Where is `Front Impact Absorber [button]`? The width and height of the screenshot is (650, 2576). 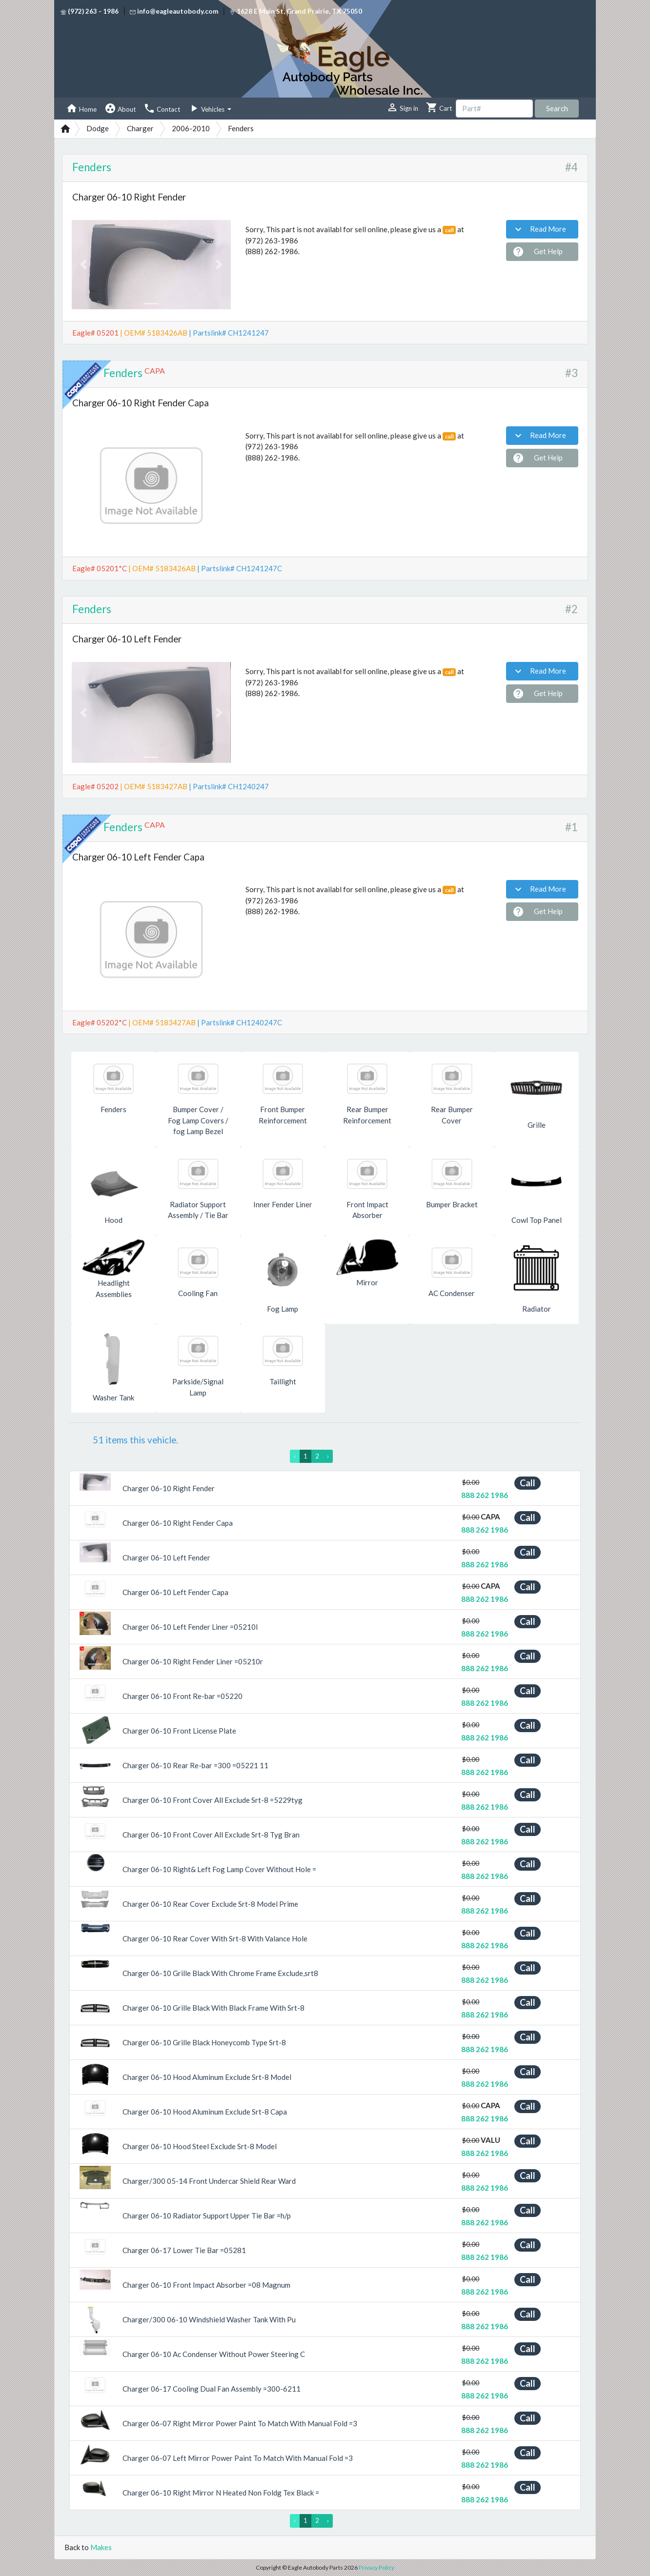 Front Impact Absorber [button] is located at coordinates (367, 1210).